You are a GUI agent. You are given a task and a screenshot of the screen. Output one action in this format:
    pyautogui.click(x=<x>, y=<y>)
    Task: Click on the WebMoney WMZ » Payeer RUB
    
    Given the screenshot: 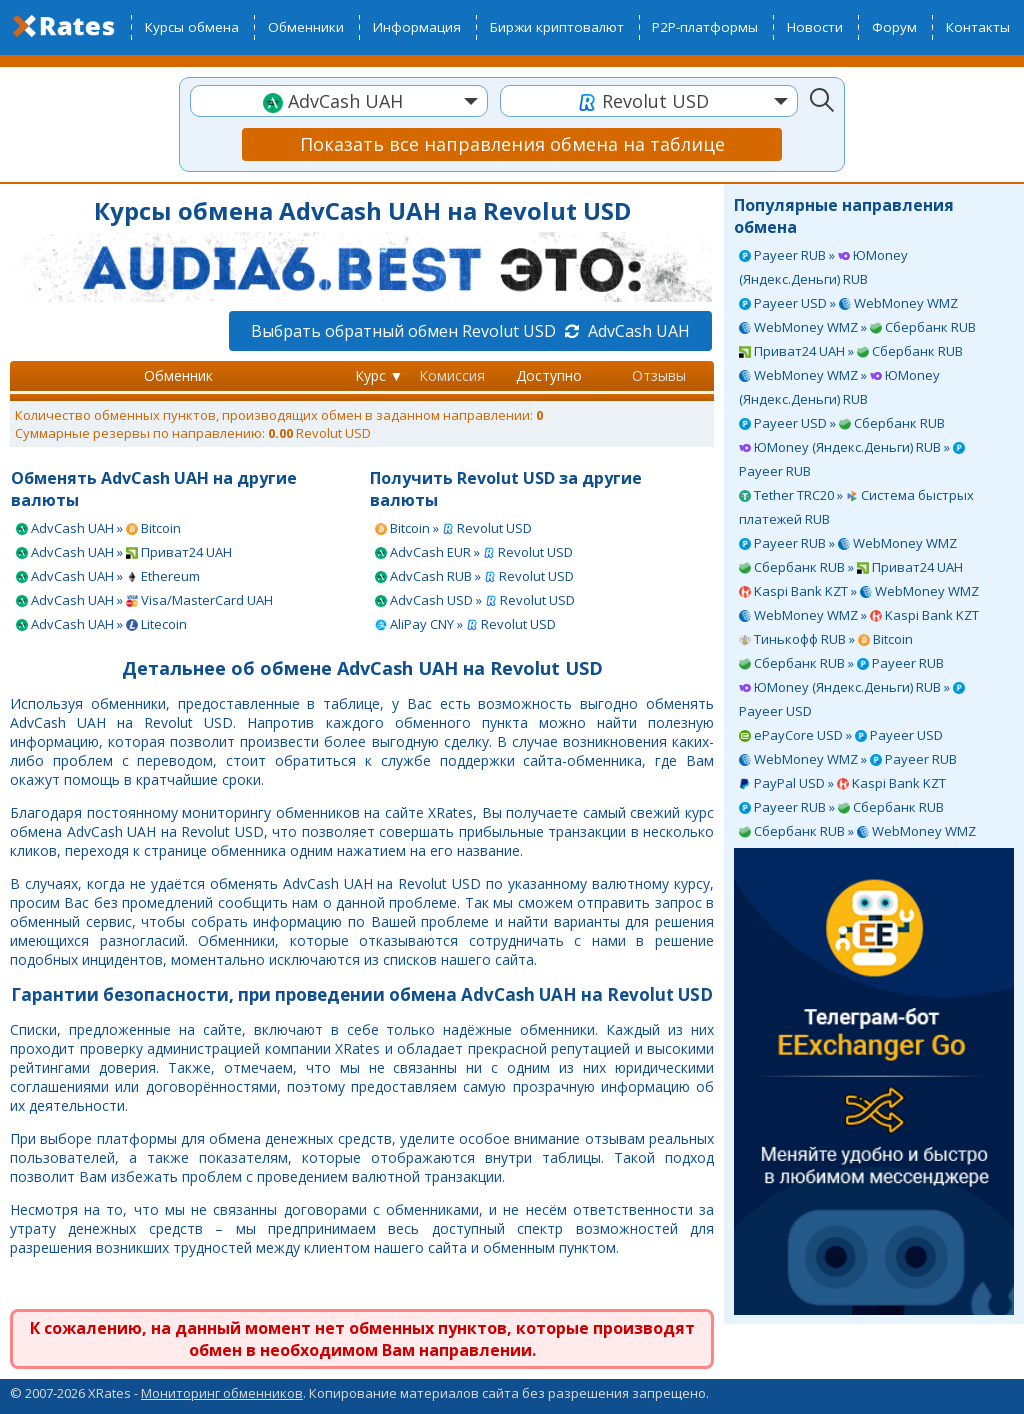 What is the action you would take?
    pyautogui.click(x=848, y=759)
    